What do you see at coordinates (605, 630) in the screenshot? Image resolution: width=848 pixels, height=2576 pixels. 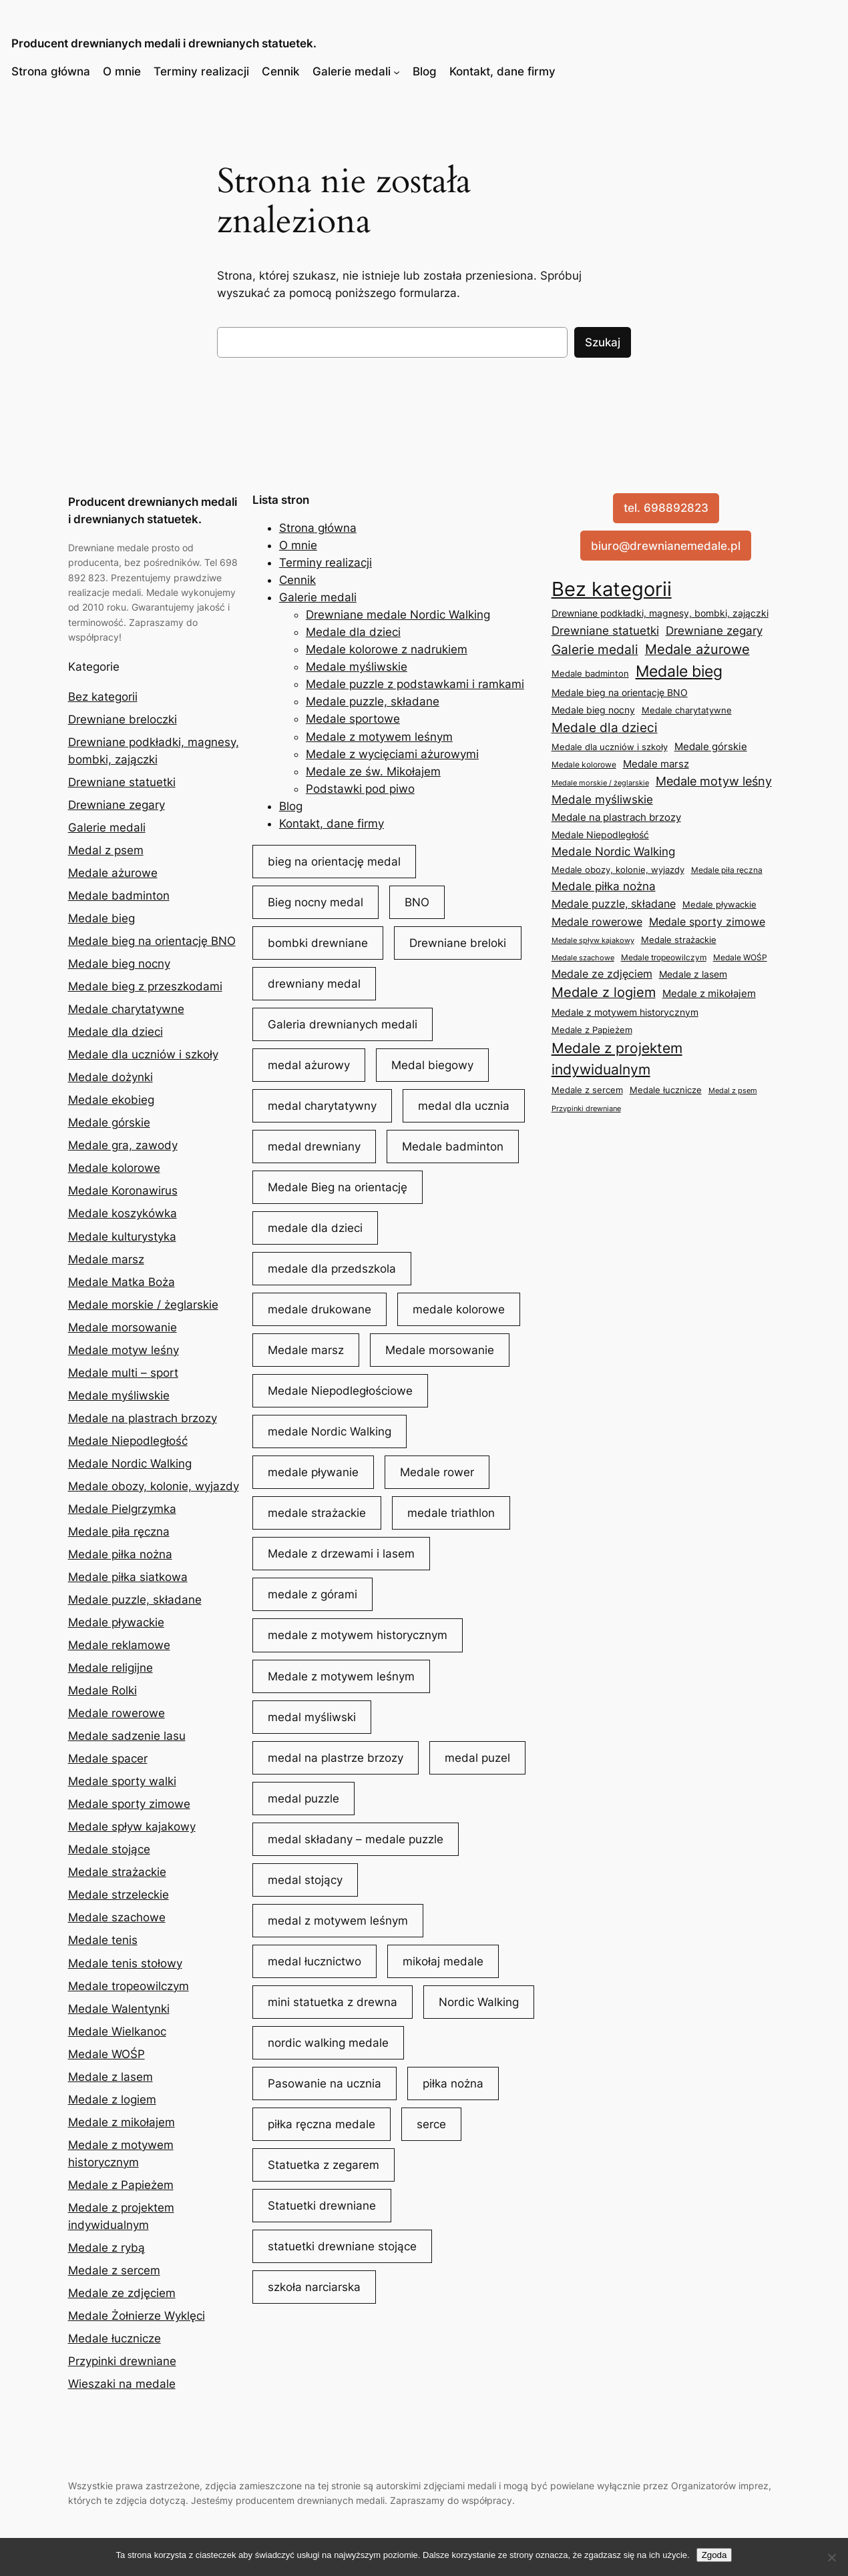 I see `Drewniane statuetki [Drewniane statuetki (29 elementów)]` at bounding box center [605, 630].